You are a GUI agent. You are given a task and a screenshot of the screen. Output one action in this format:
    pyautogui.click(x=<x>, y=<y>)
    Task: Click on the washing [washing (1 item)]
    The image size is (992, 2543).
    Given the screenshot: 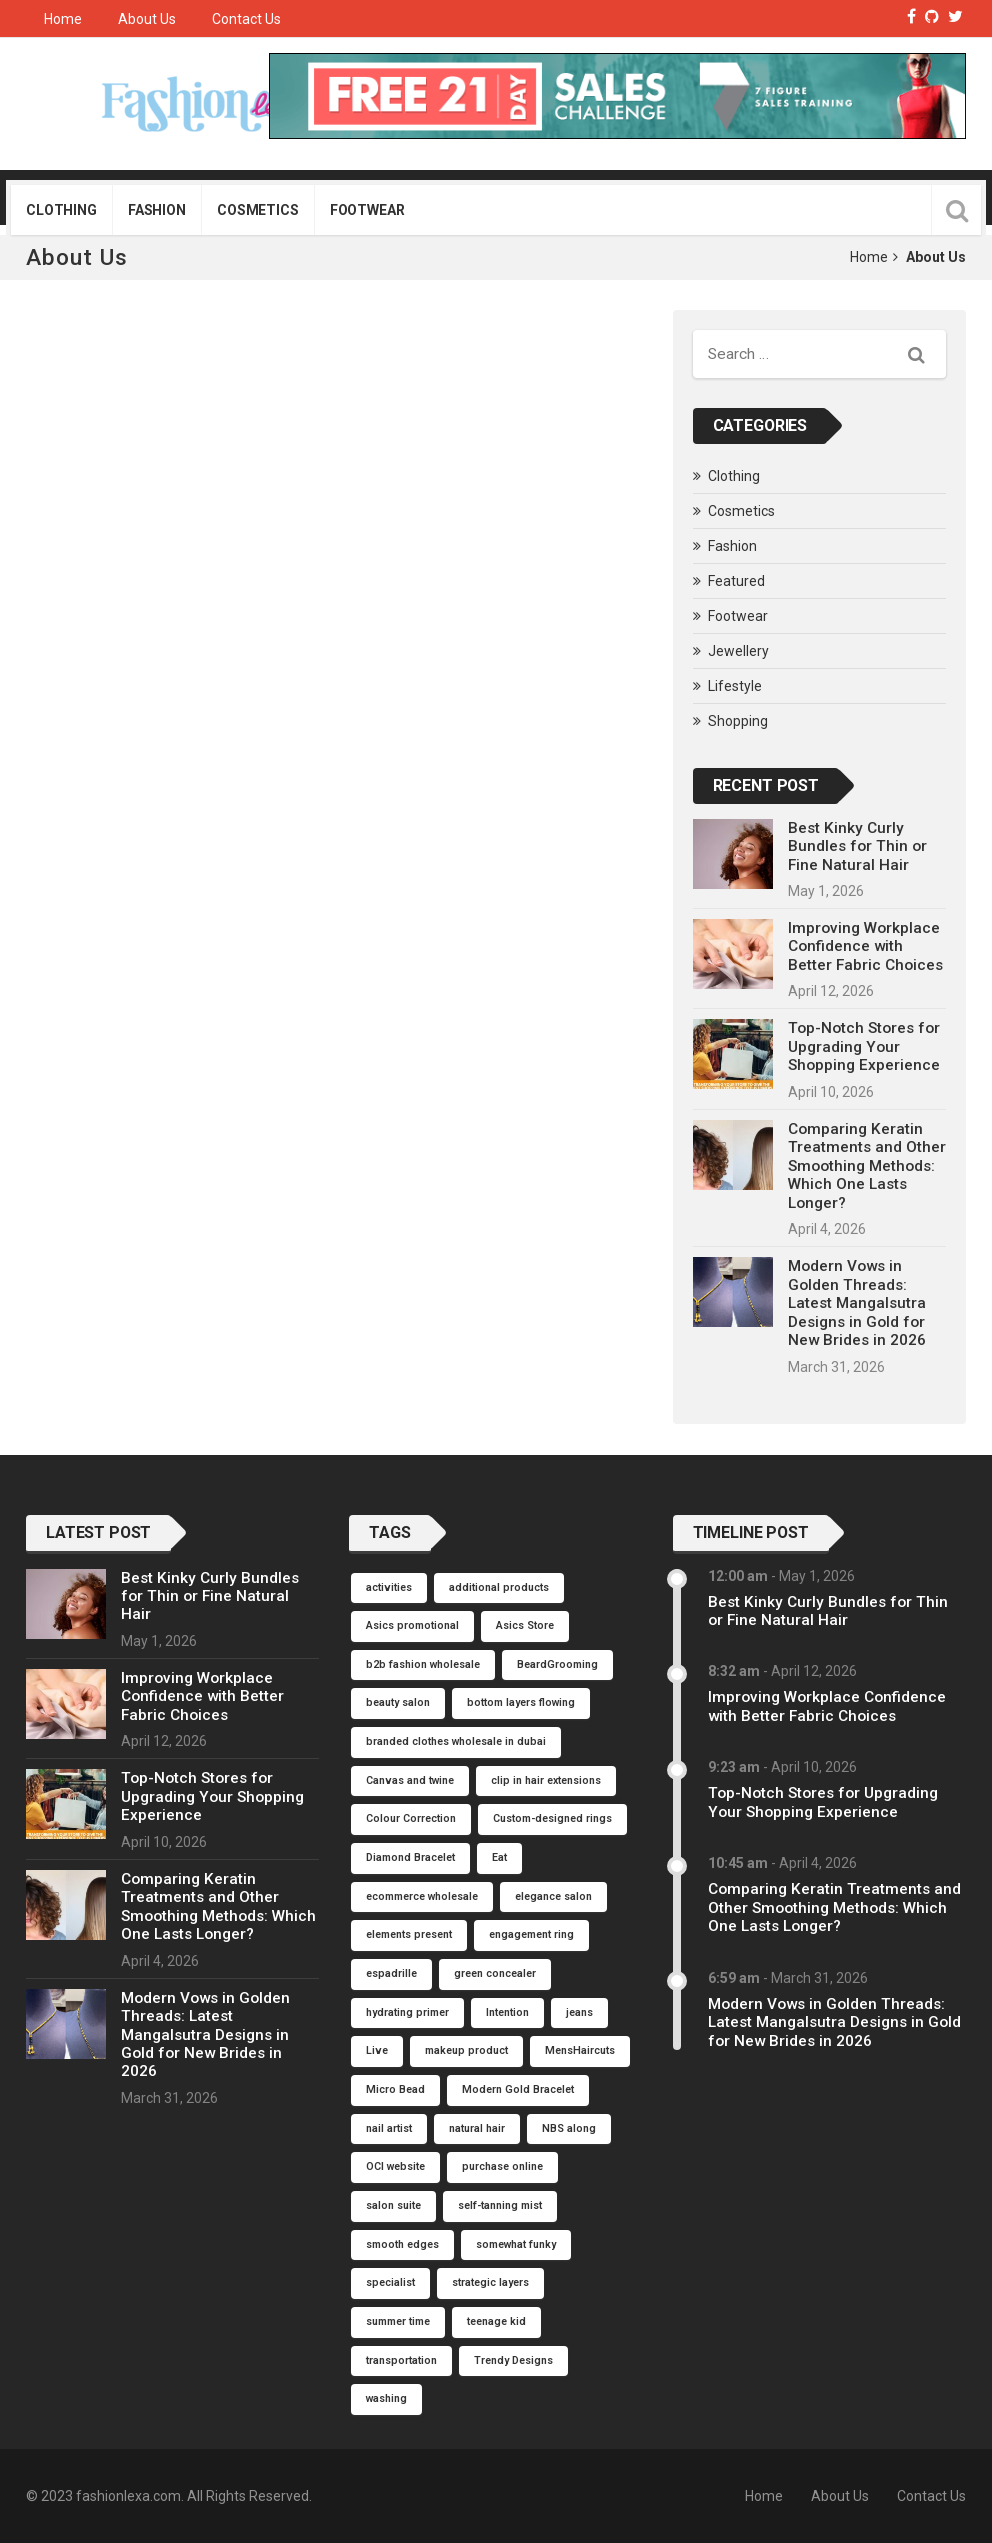 What is the action you would take?
    pyautogui.click(x=386, y=2398)
    